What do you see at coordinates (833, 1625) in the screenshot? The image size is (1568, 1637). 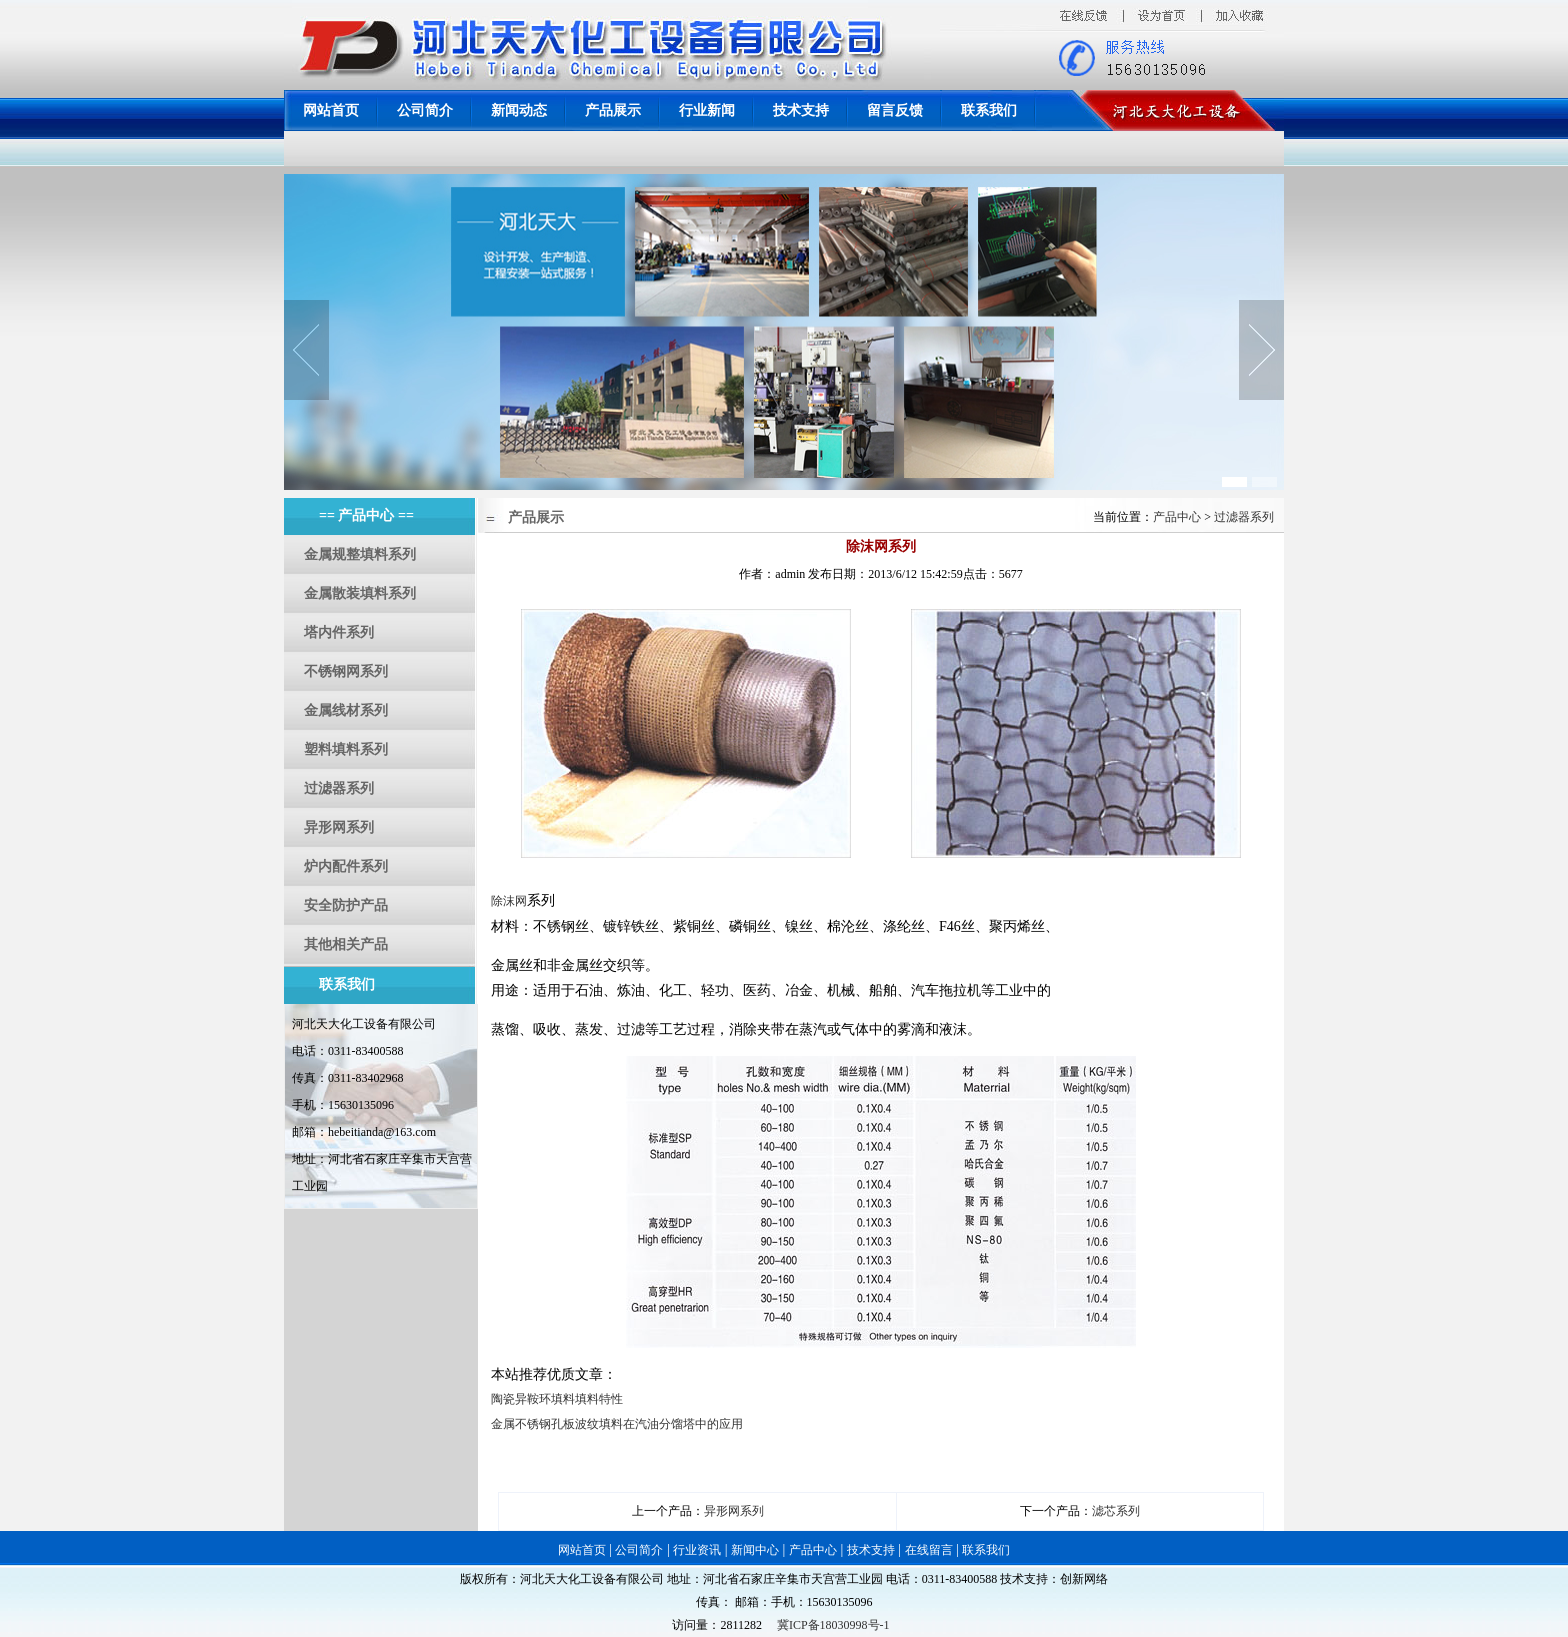 I see `冀ICP备18030998号-1` at bounding box center [833, 1625].